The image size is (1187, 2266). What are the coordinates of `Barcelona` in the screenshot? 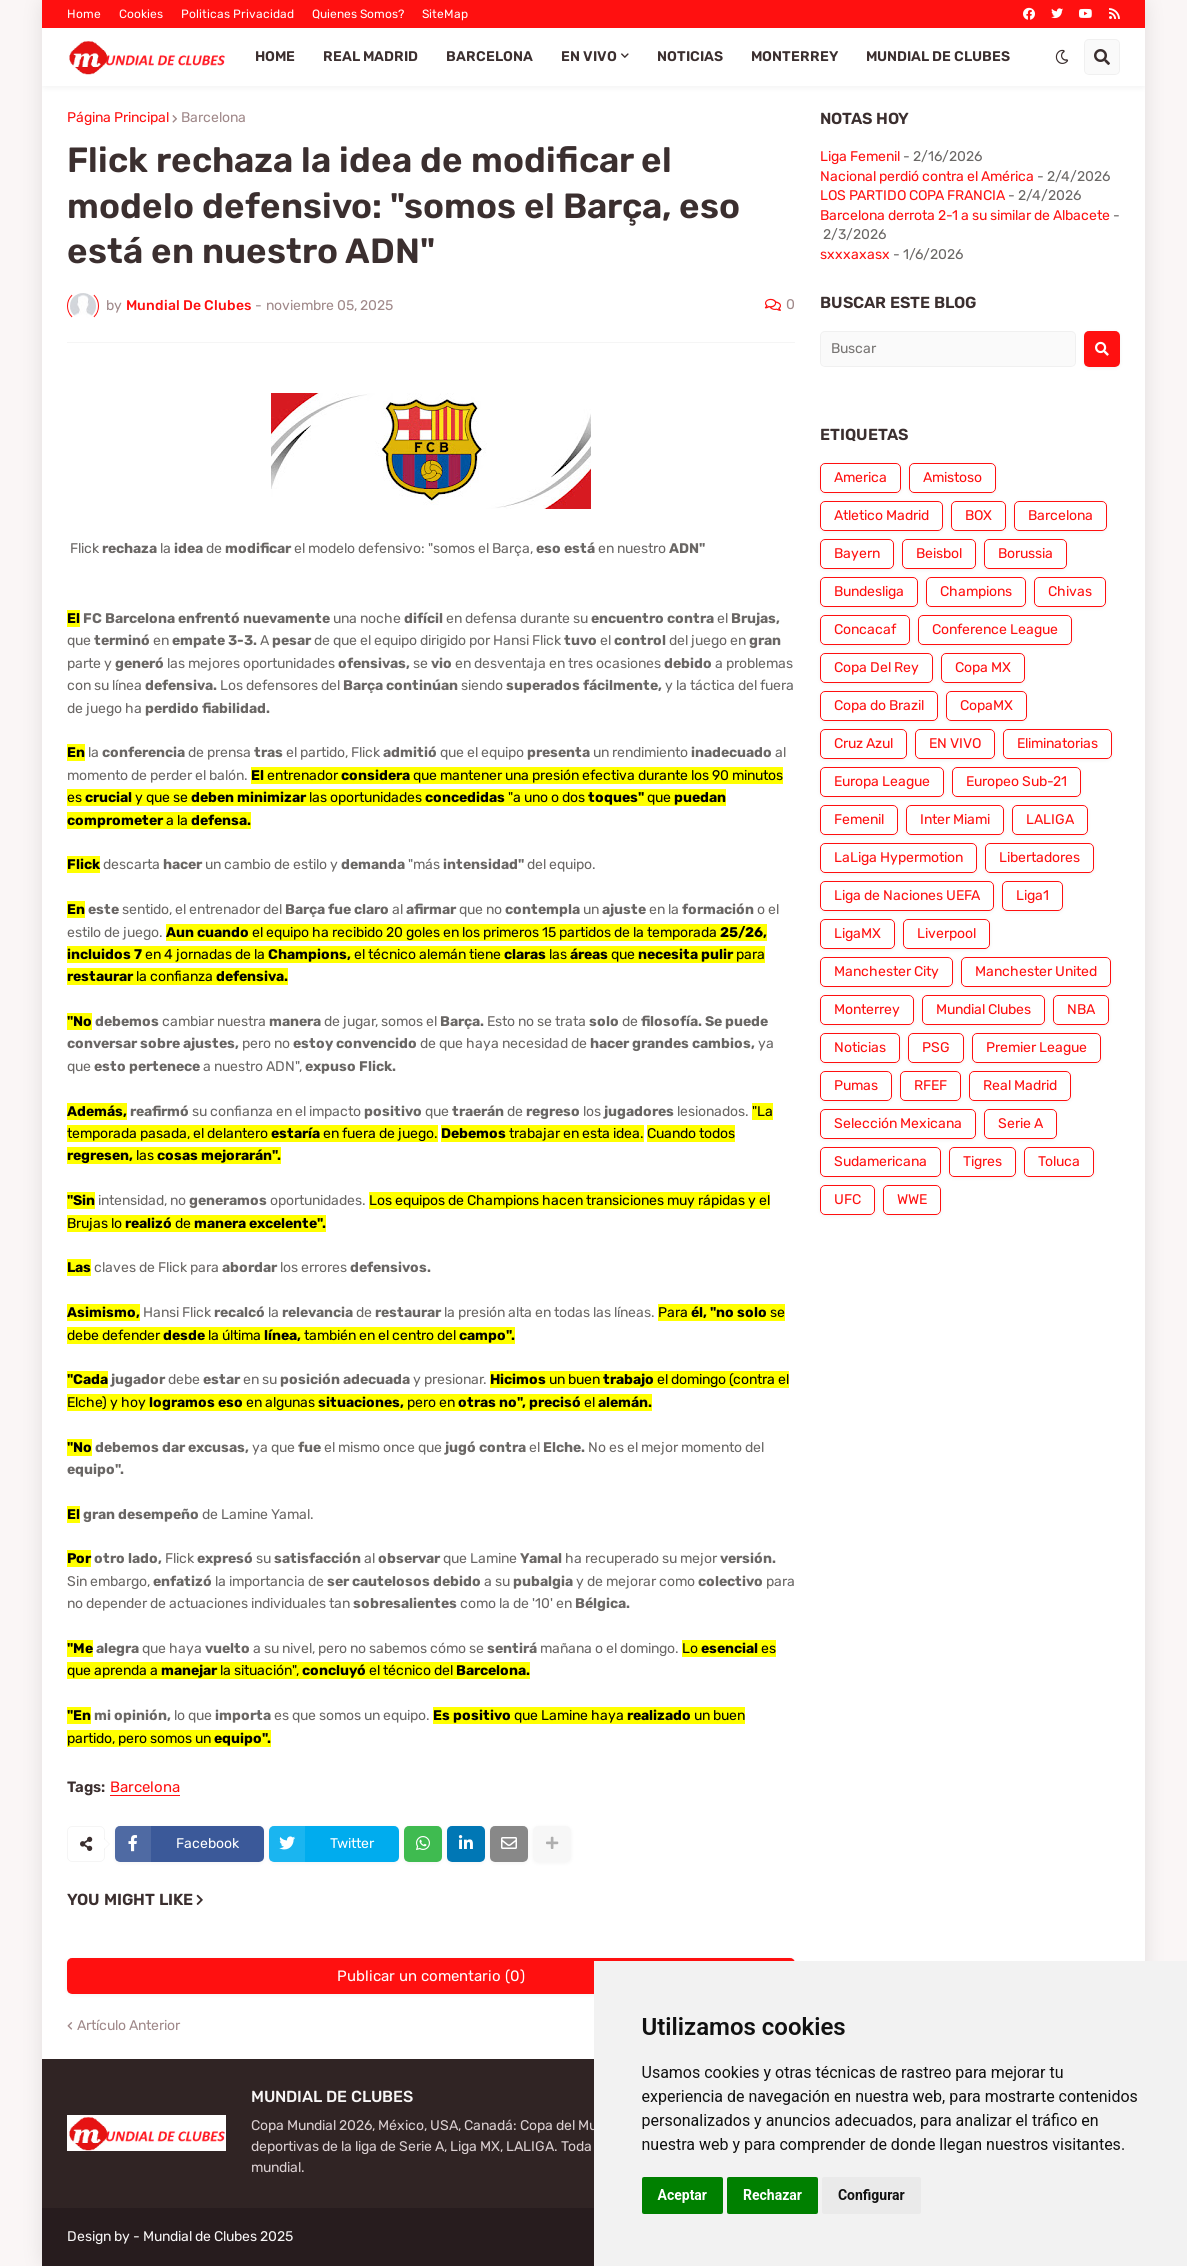 It's located at (213, 118).